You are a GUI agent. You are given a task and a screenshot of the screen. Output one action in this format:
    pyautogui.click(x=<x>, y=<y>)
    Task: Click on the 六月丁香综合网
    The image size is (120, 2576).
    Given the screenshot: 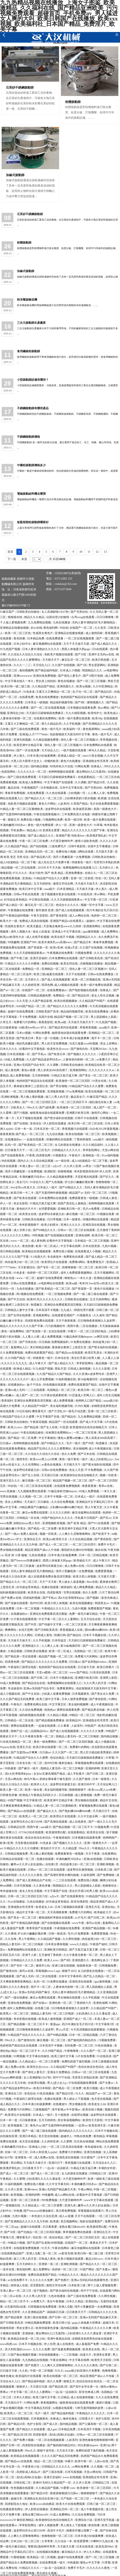 What is the action you would take?
    pyautogui.click(x=109, y=1592)
    